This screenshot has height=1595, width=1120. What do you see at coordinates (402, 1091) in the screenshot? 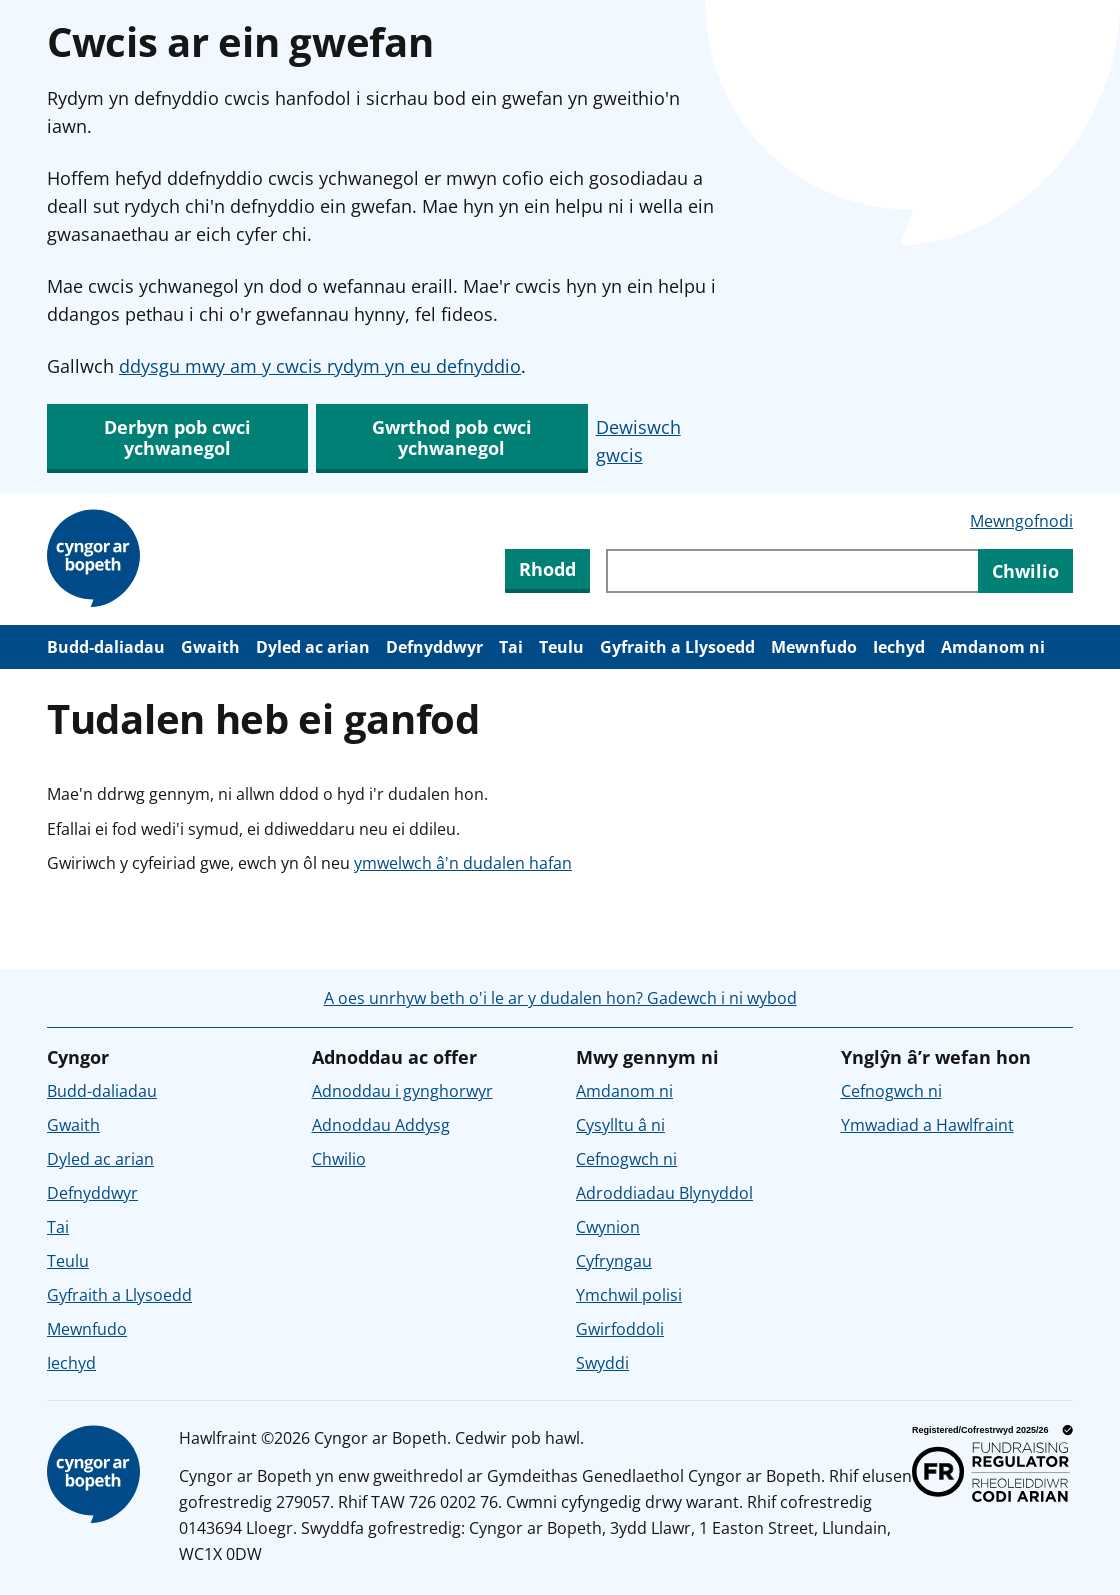
I see `Adnoddau i gynghorwyr` at bounding box center [402, 1091].